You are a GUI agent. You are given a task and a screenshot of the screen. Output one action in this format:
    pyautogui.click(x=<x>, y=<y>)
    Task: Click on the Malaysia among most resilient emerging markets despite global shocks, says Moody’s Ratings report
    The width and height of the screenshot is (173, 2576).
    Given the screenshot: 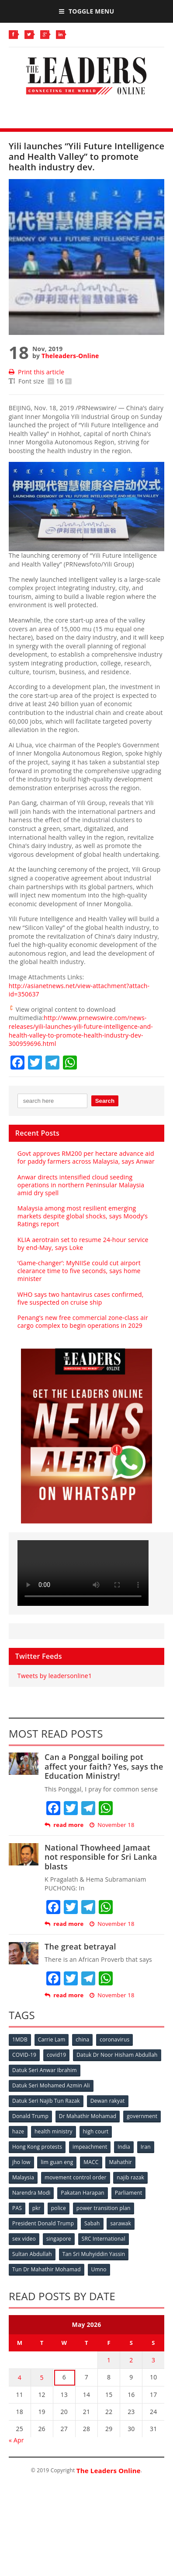 What is the action you would take?
    pyautogui.click(x=82, y=1216)
    